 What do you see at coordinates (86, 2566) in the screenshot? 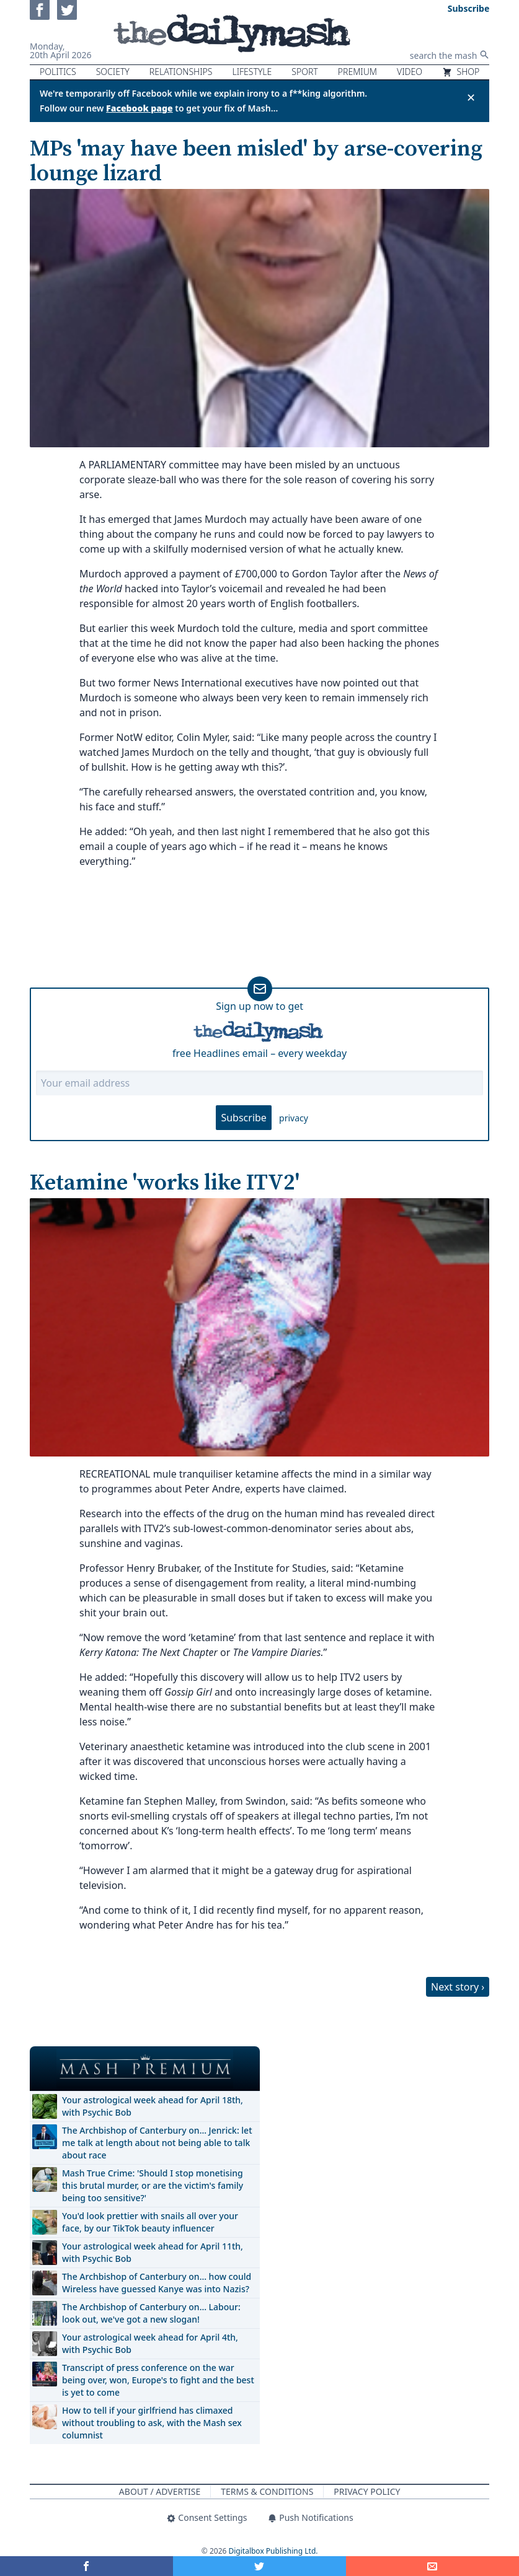
I see `[Share on Facebook]` at bounding box center [86, 2566].